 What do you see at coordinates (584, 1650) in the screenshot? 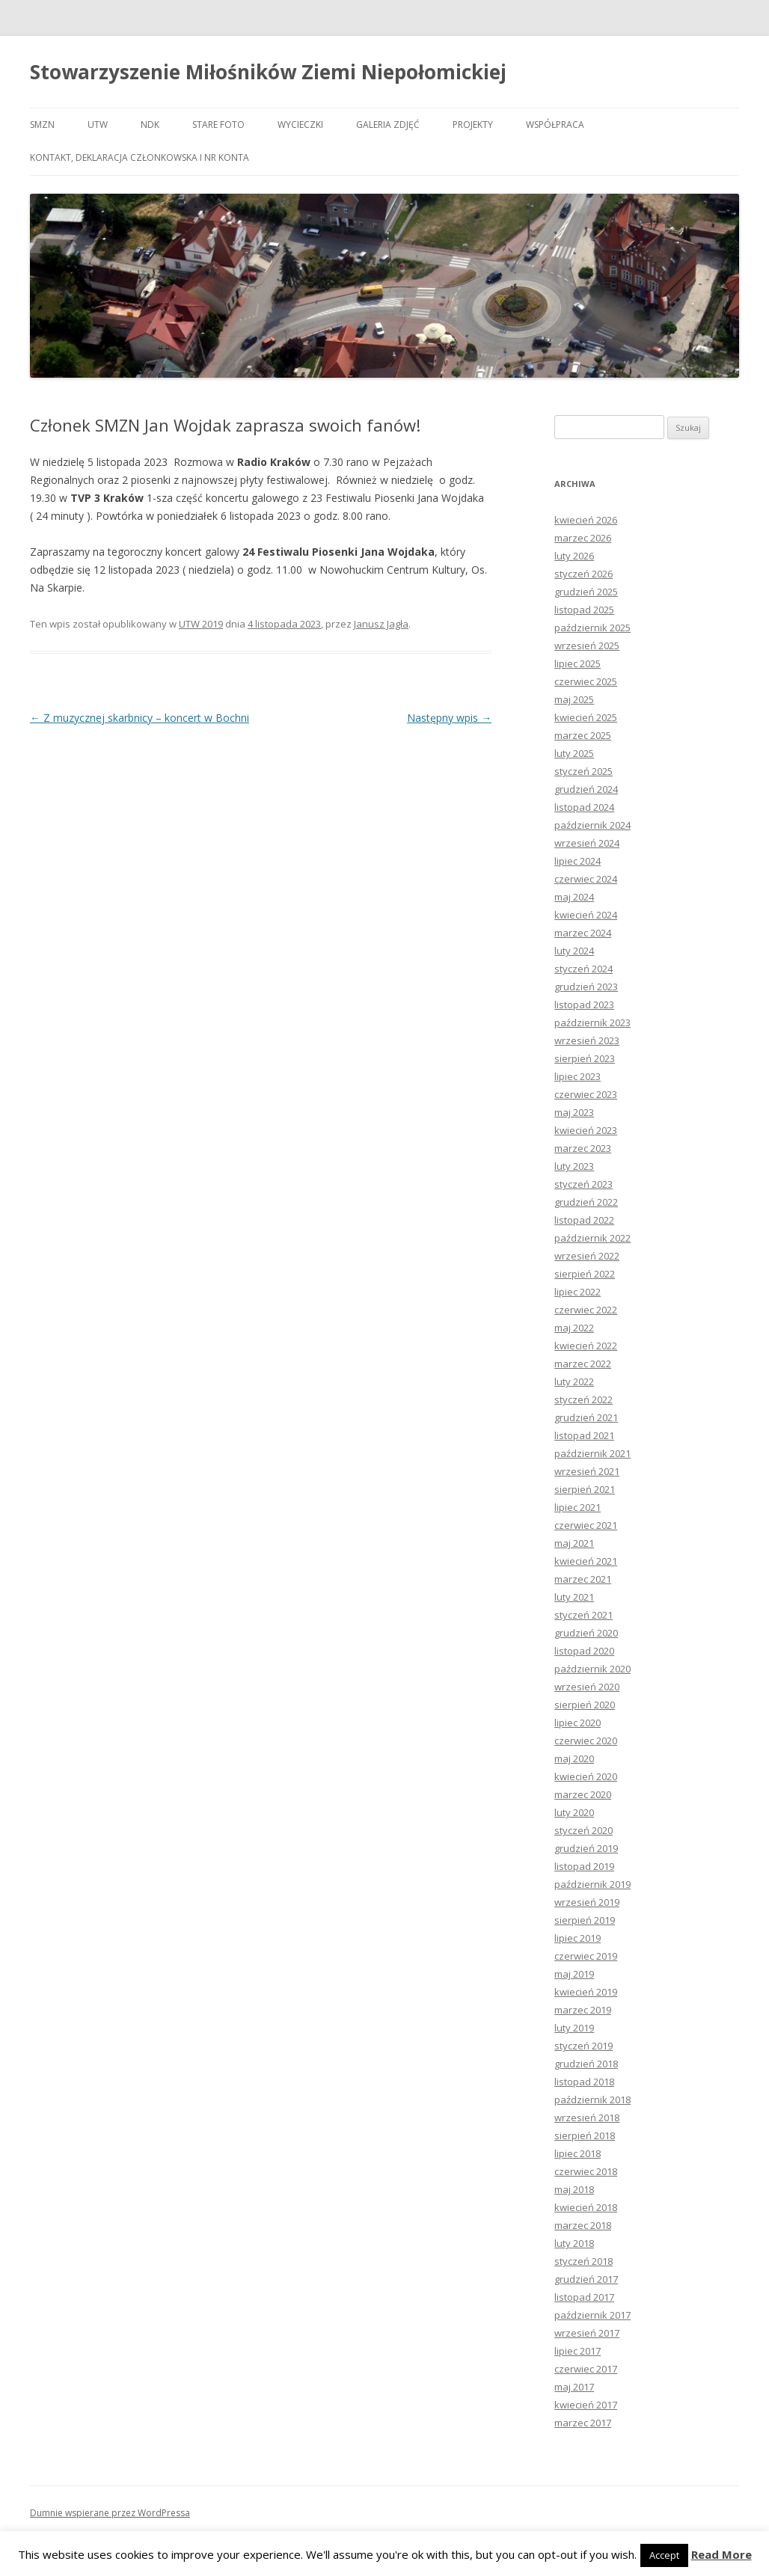
I see `listopad 2020` at bounding box center [584, 1650].